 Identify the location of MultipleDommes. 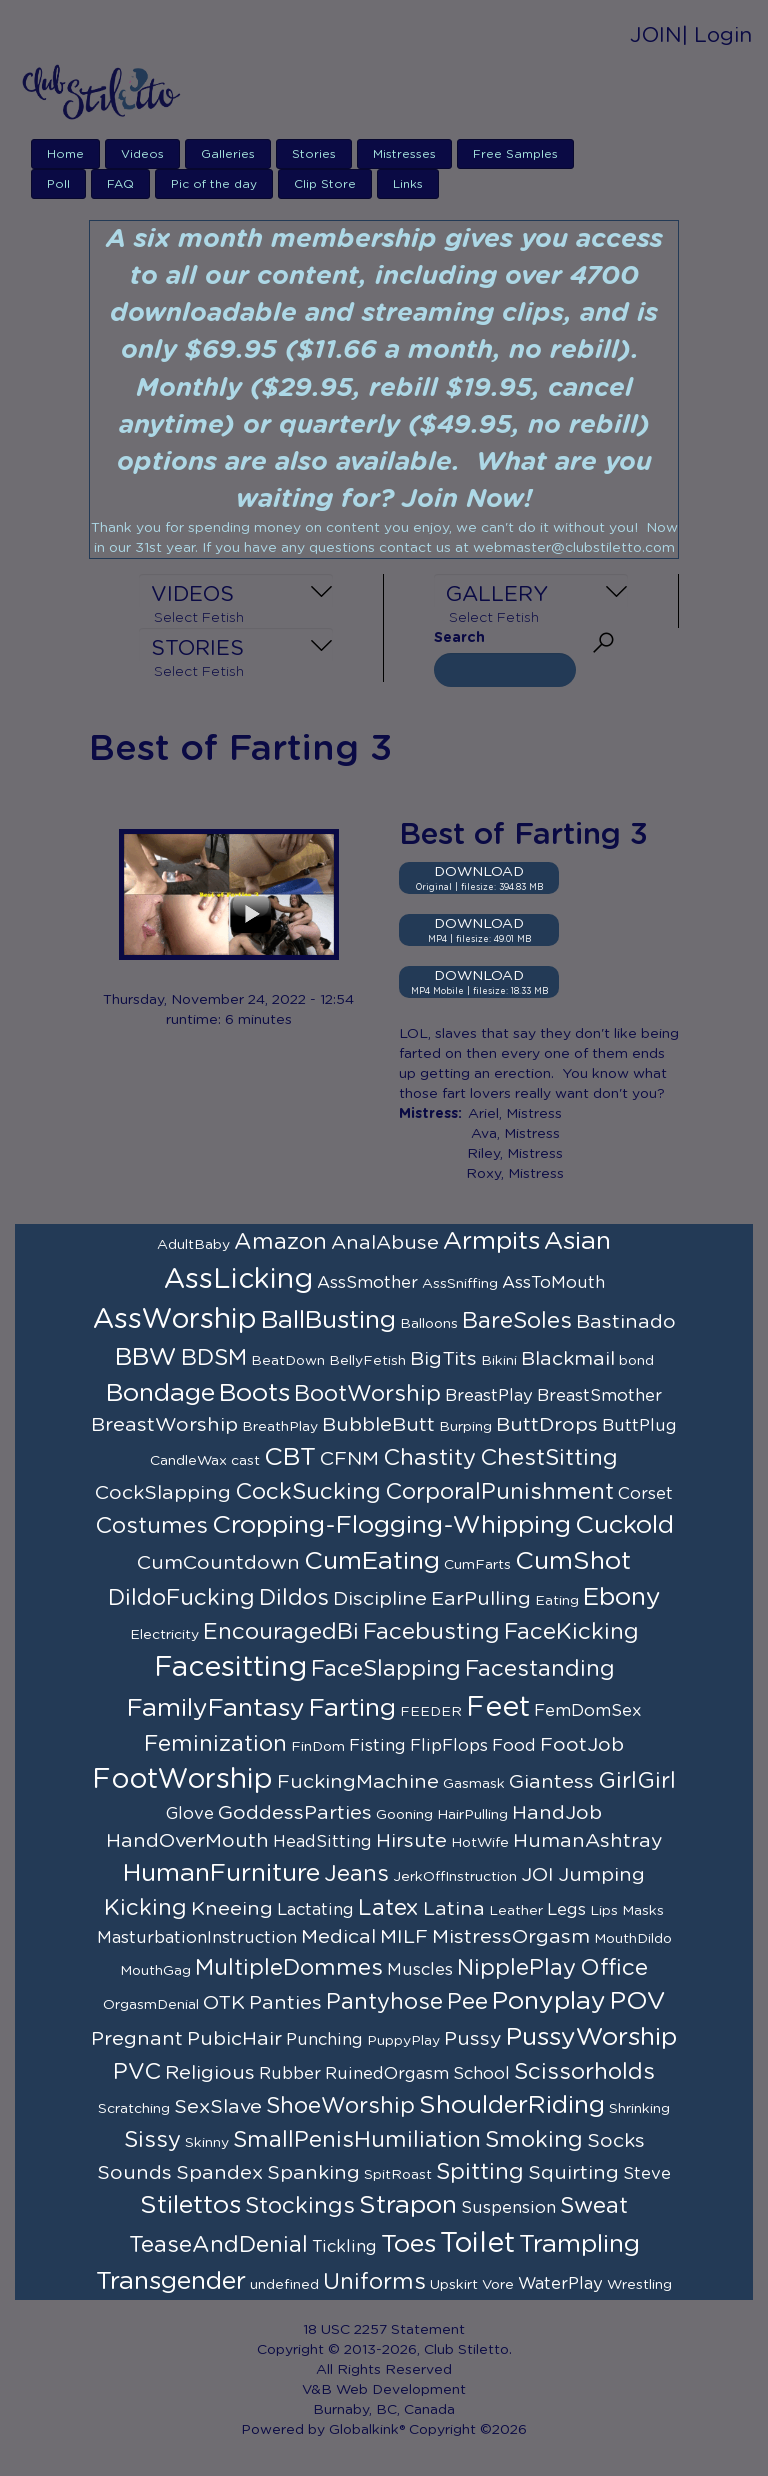
(289, 1968).